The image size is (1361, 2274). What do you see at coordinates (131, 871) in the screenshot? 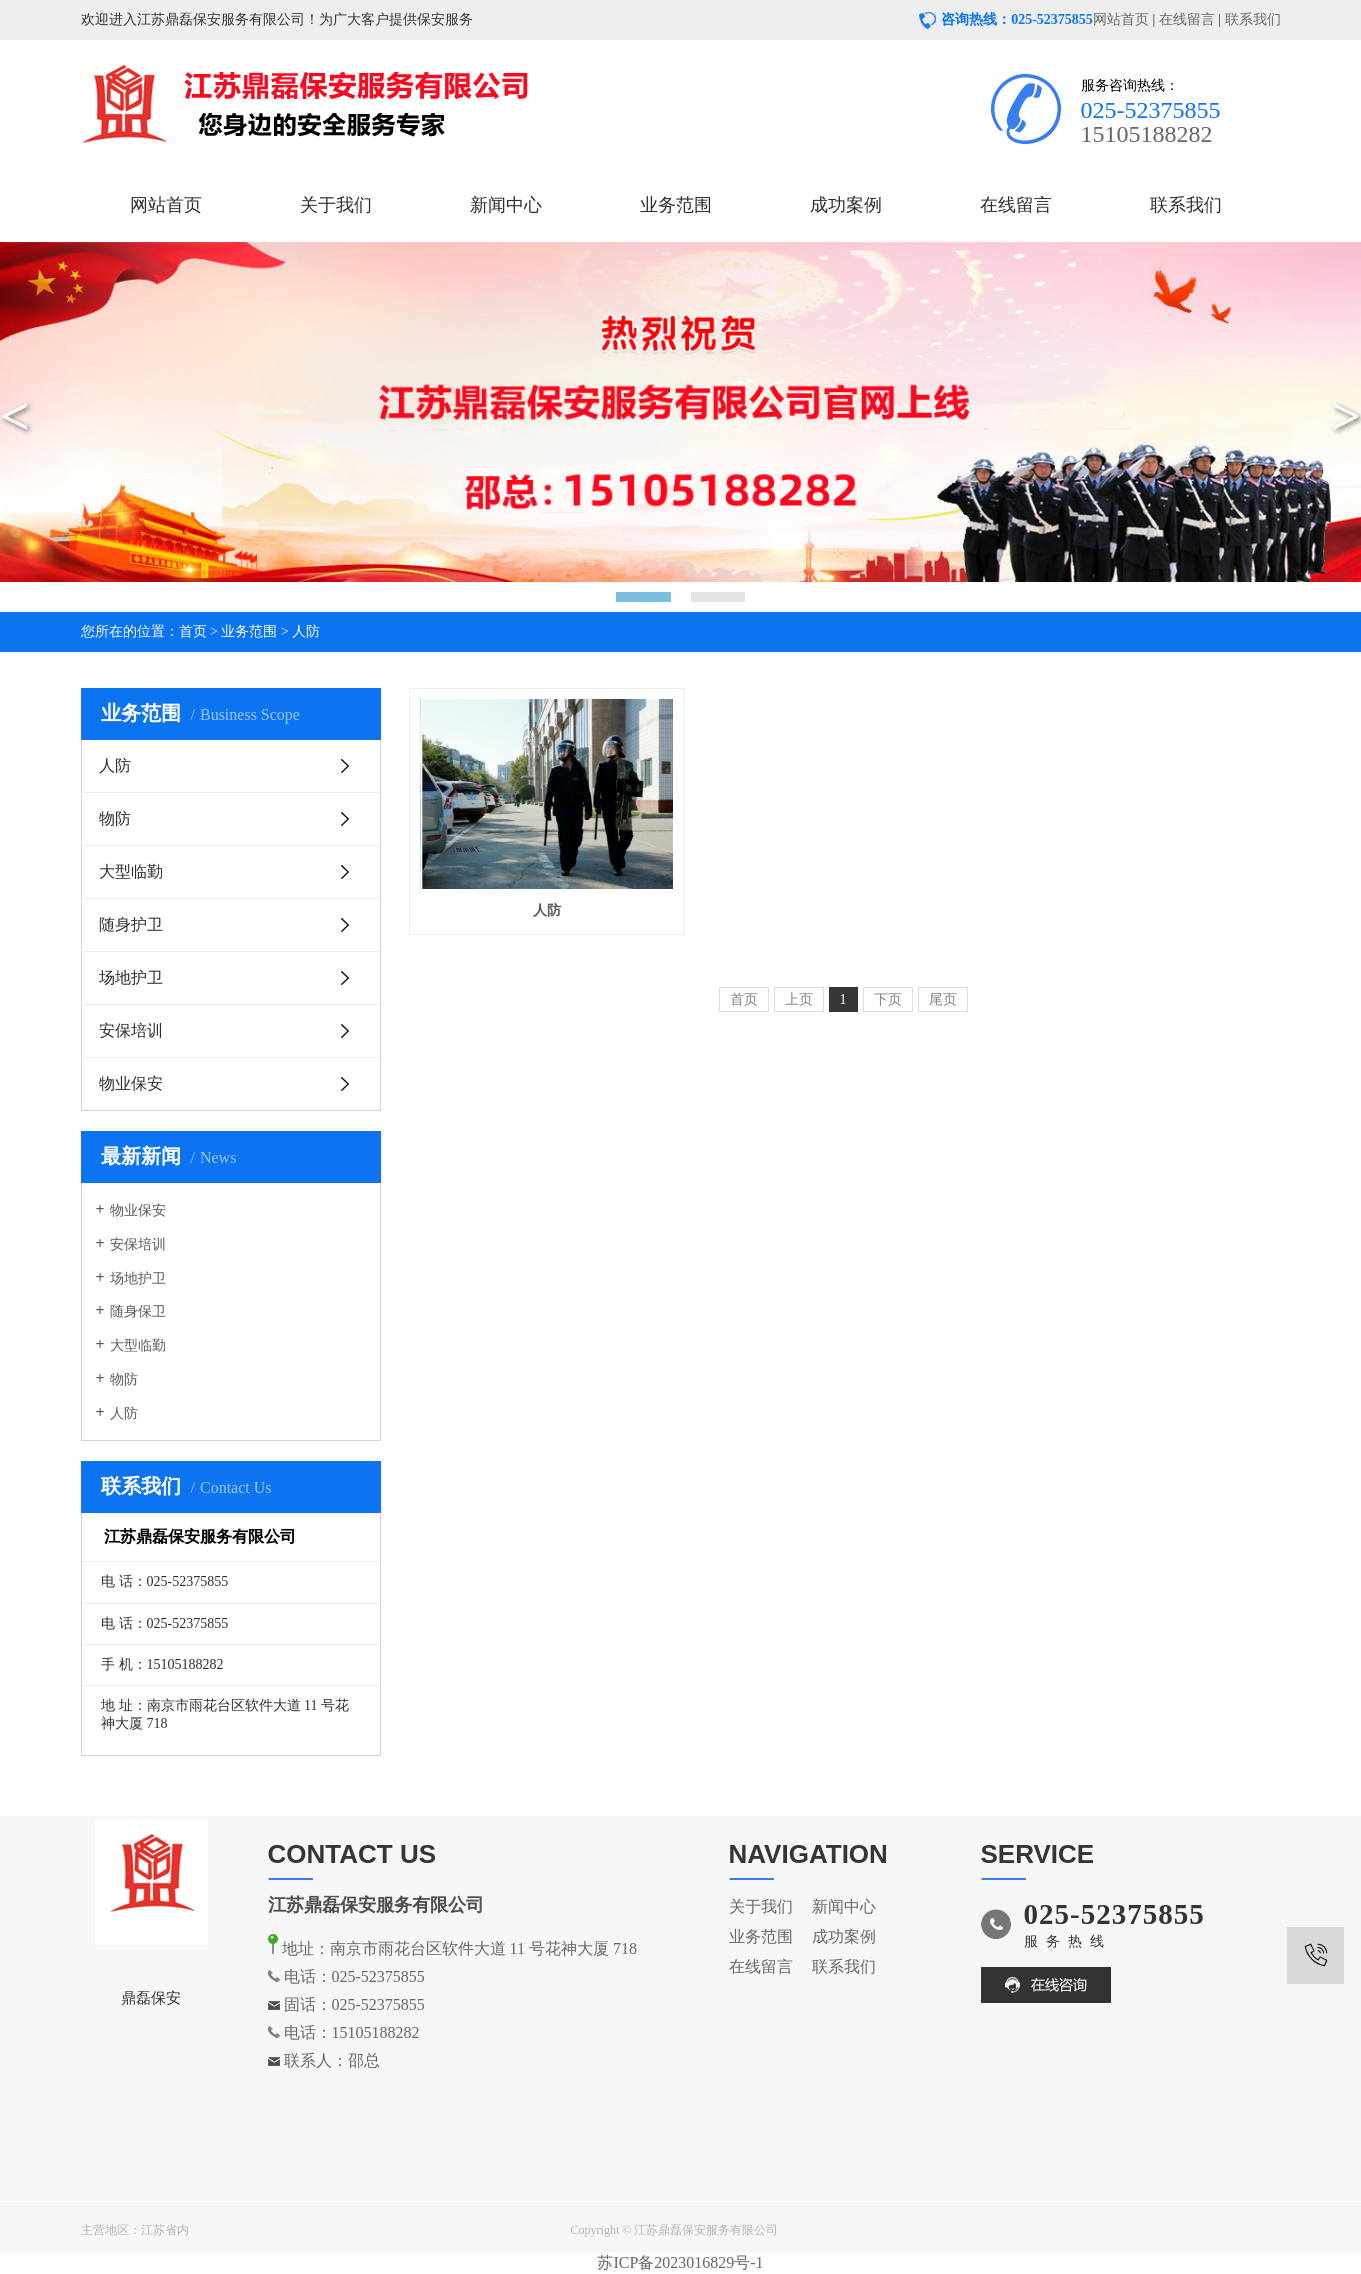
I see `大型临勤` at bounding box center [131, 871].